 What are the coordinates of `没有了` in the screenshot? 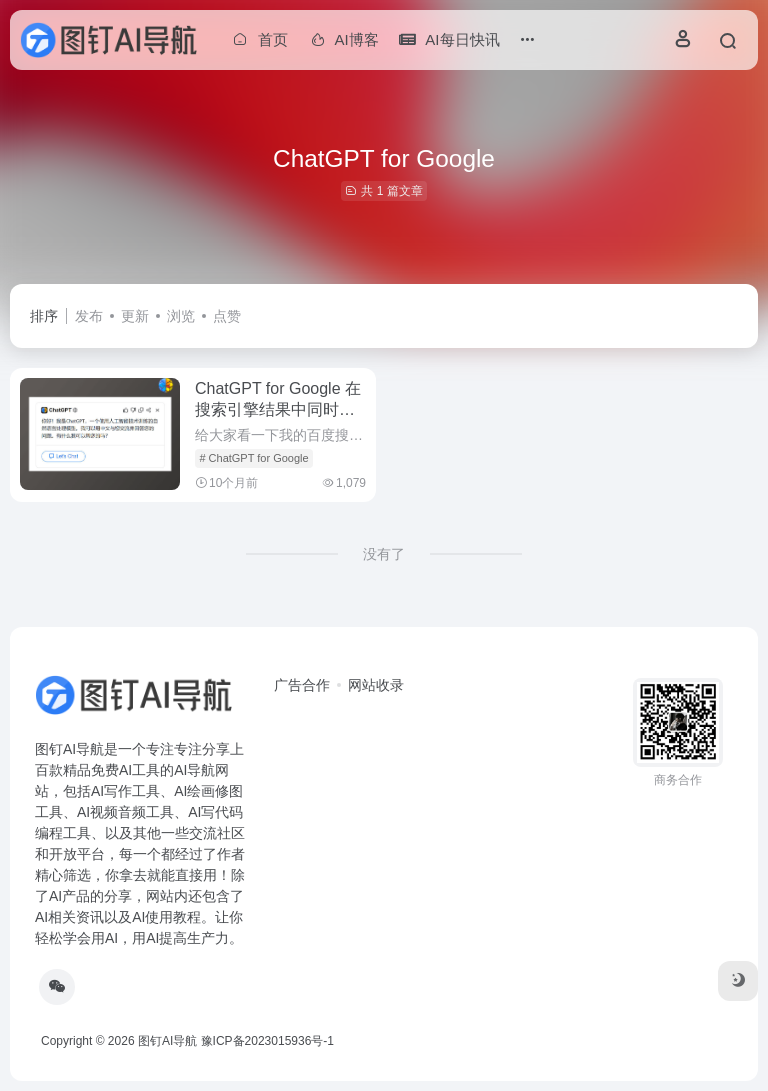 It's located at (384, 554).